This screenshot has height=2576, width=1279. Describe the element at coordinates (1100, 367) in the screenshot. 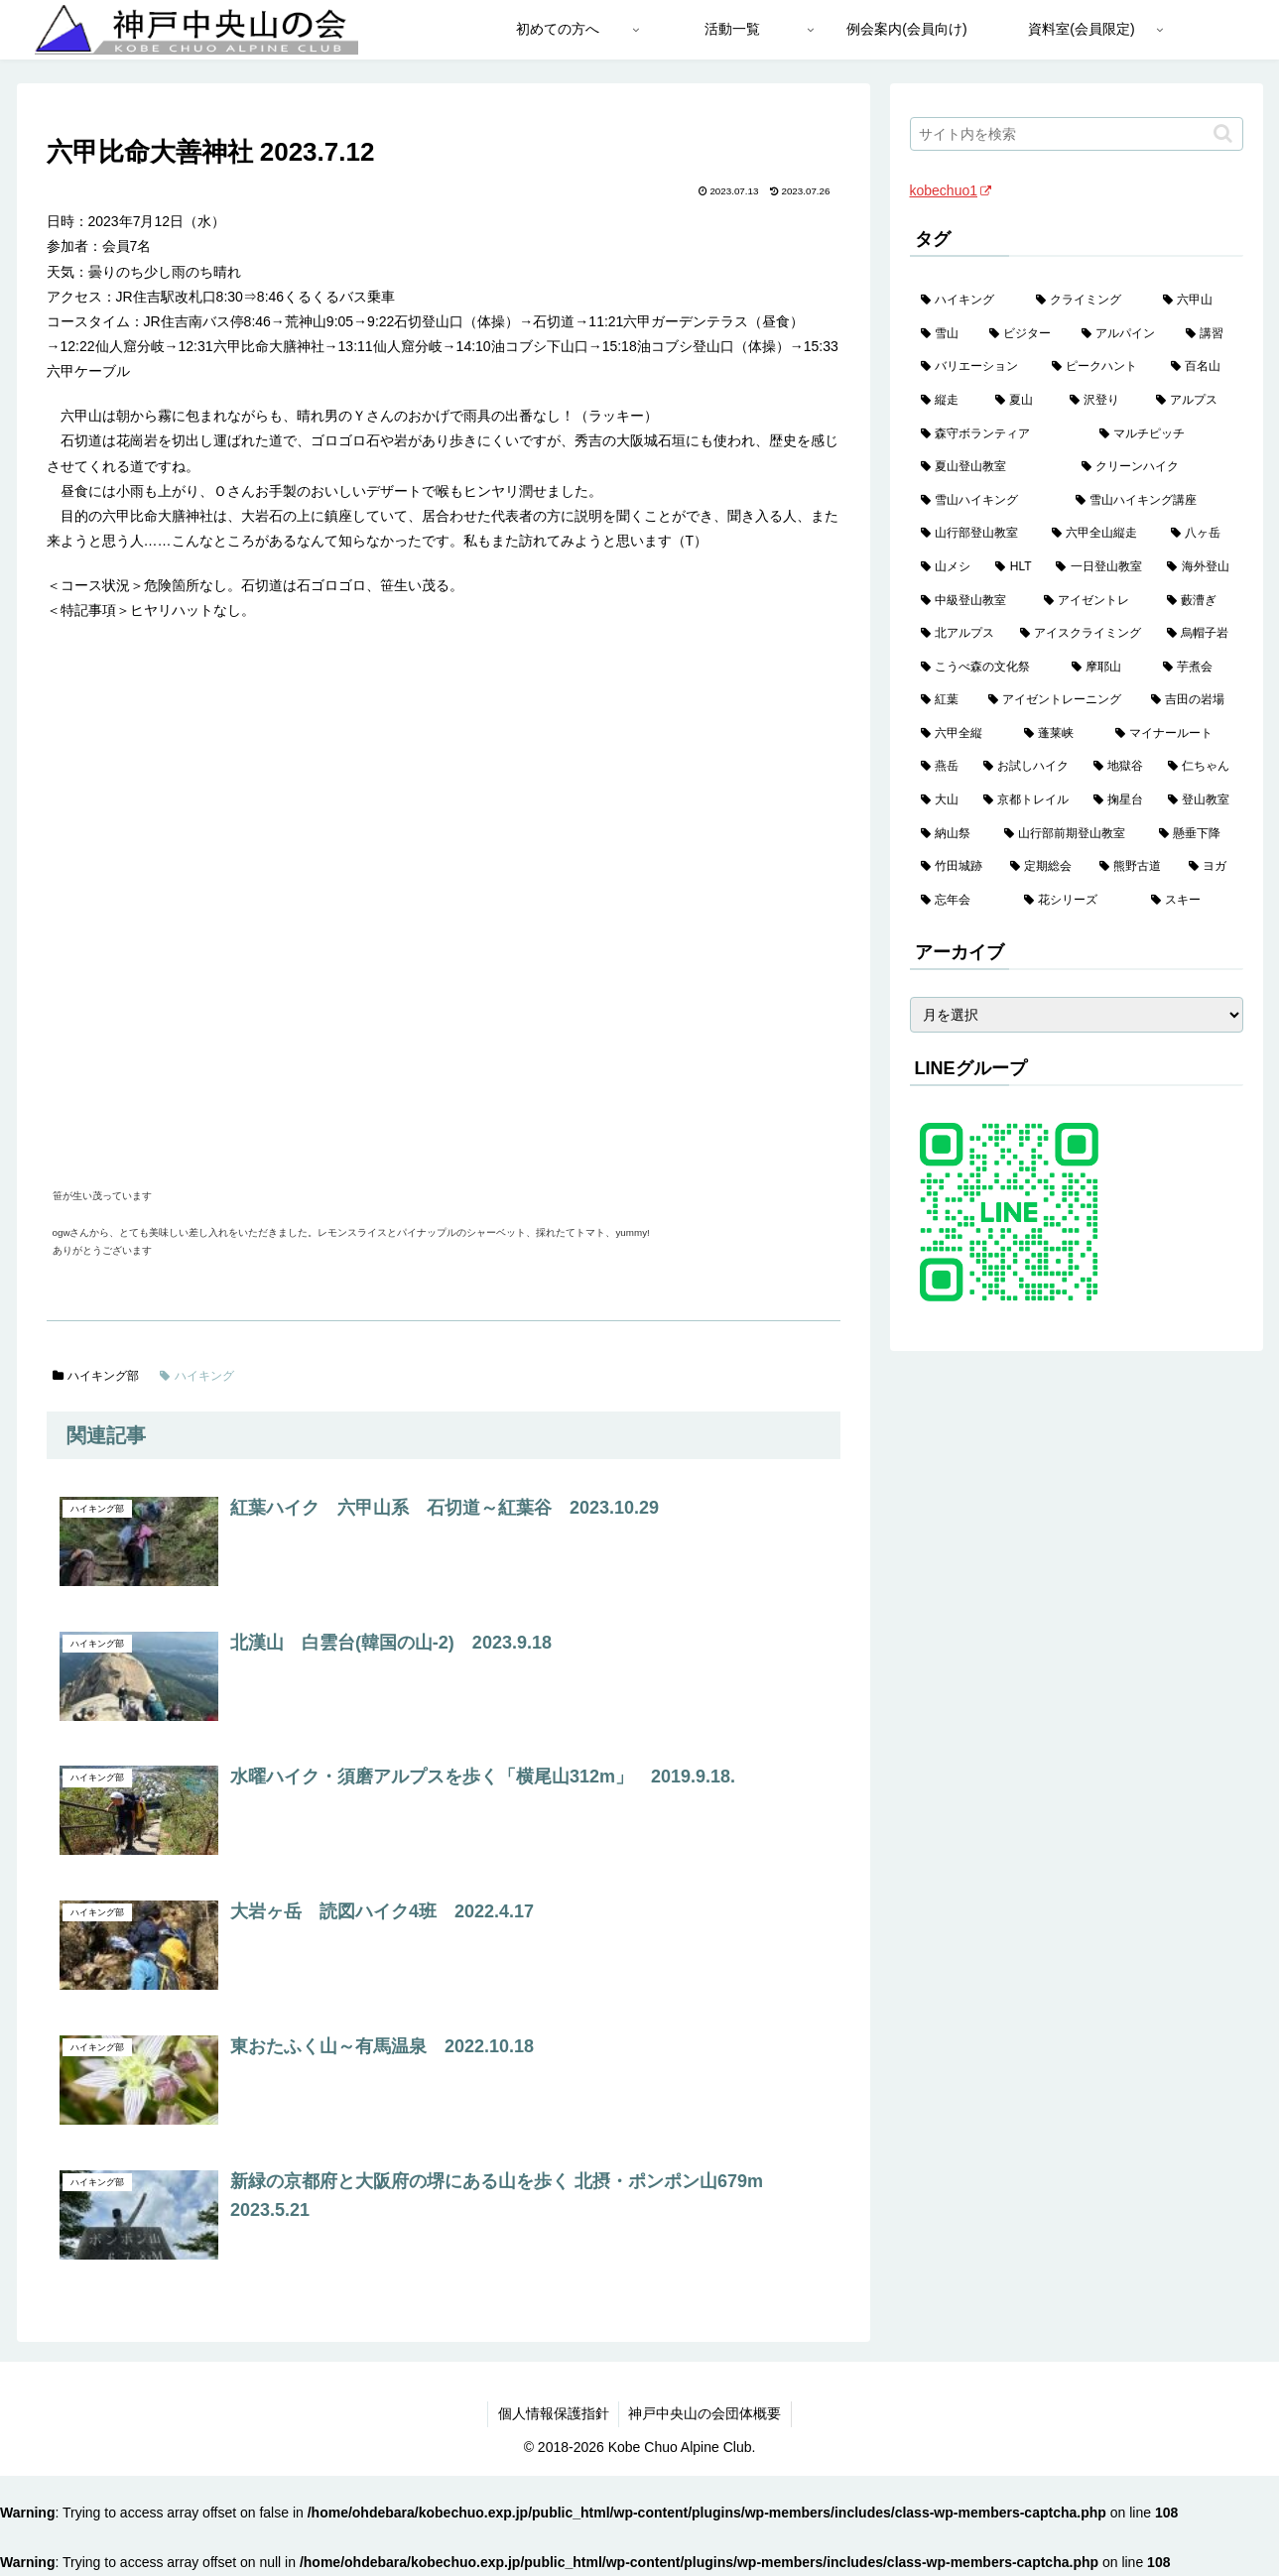

I see `[ピークハント (58個の項目)]` at that location.